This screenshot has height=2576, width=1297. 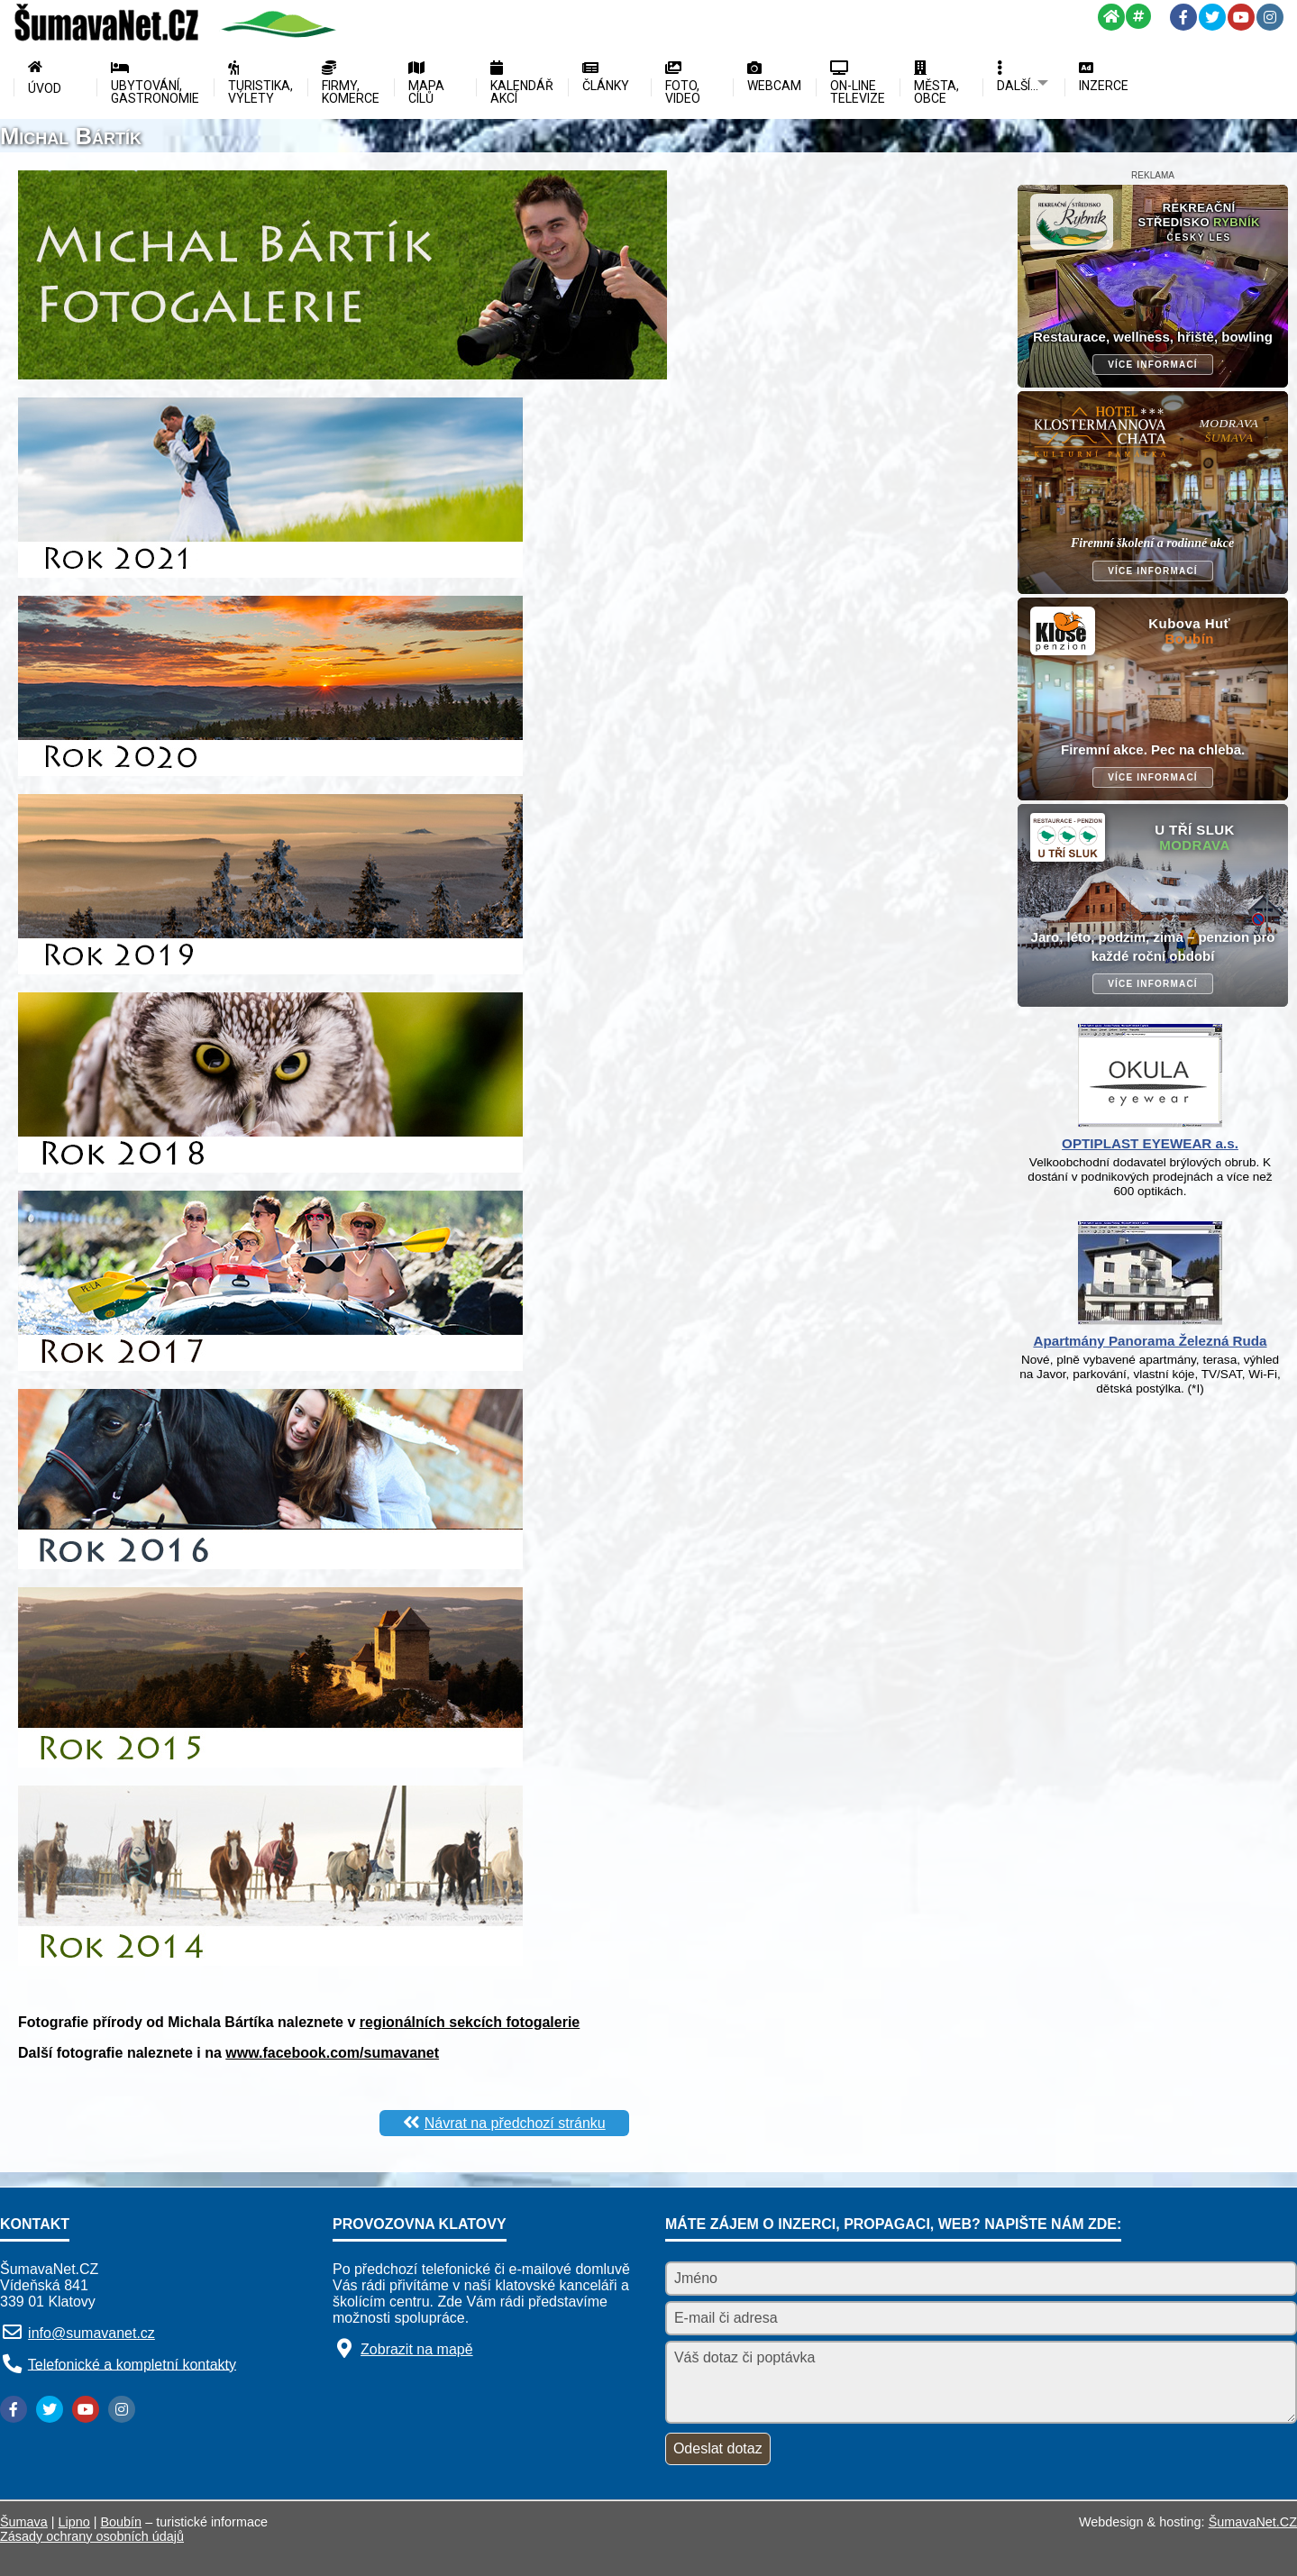 What do you see at coordinates (1149, 1340) in the screenshot?
I see `Apartmány Panorama Železná Ruda` at bounding box center [1149, 1340].